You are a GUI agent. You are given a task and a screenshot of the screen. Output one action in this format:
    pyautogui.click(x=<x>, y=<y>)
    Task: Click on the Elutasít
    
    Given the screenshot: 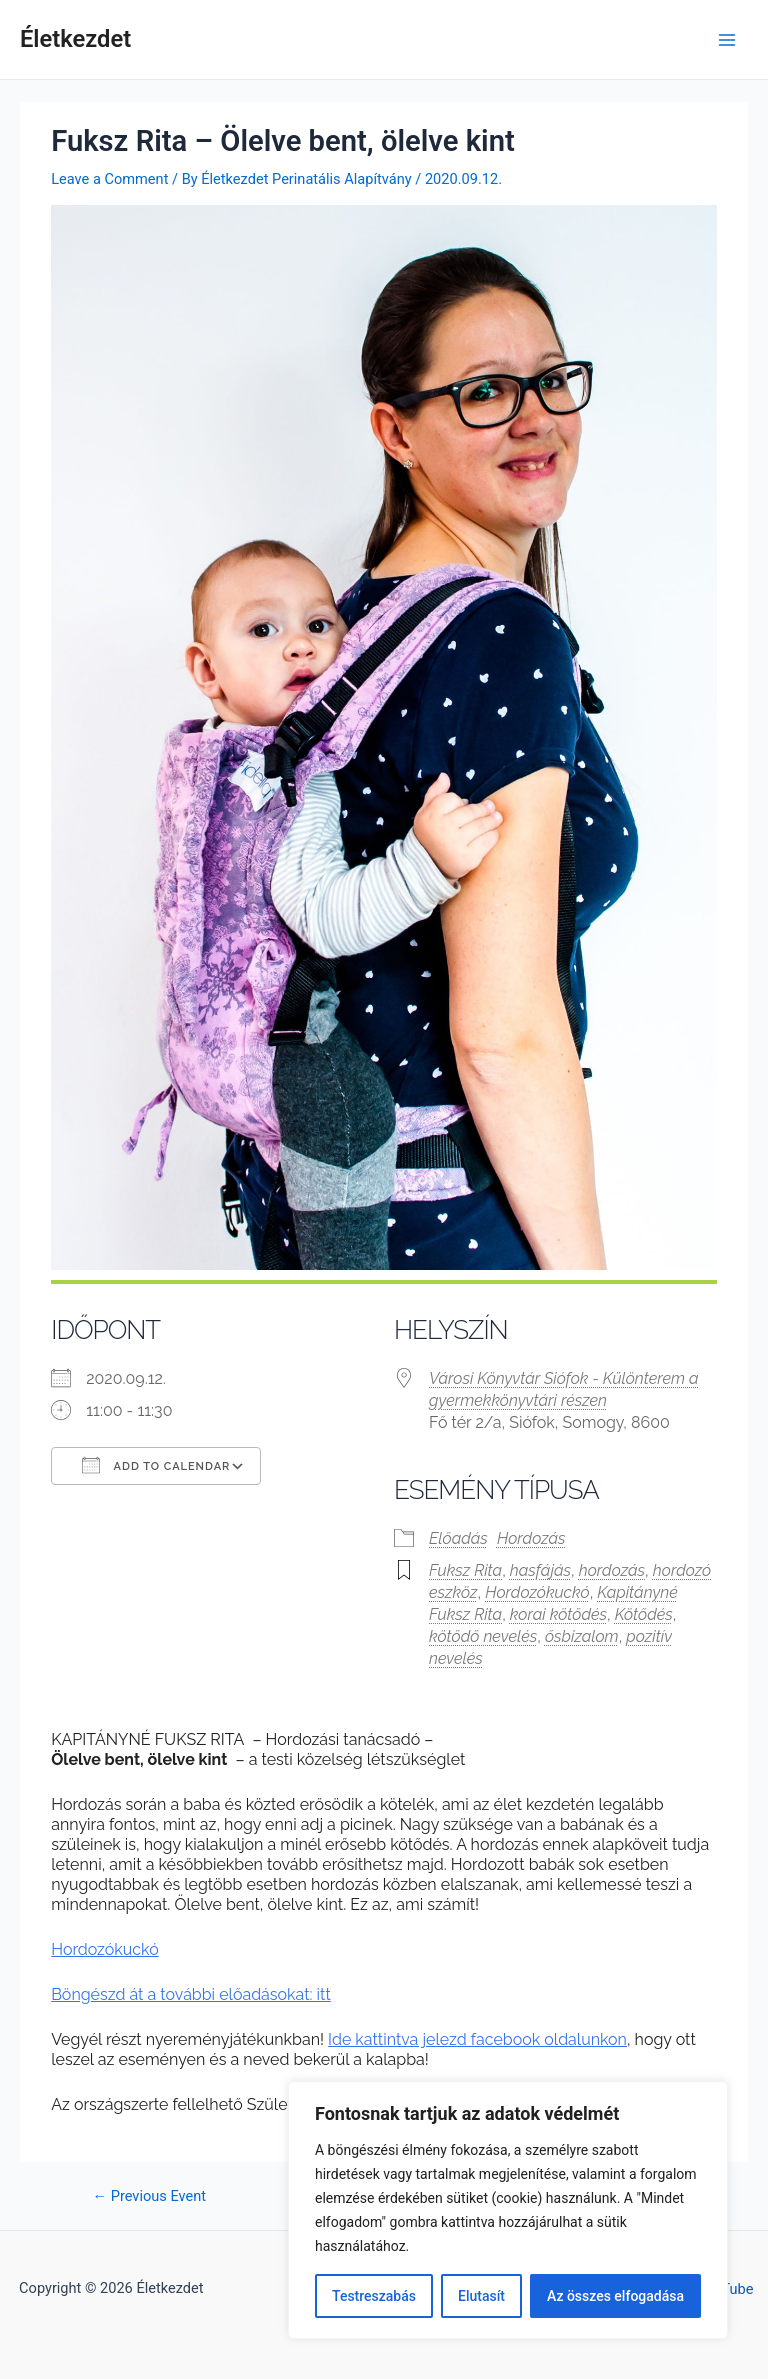 What is the action you would take?
    pyautogui.click(x=481, y=2296)
    